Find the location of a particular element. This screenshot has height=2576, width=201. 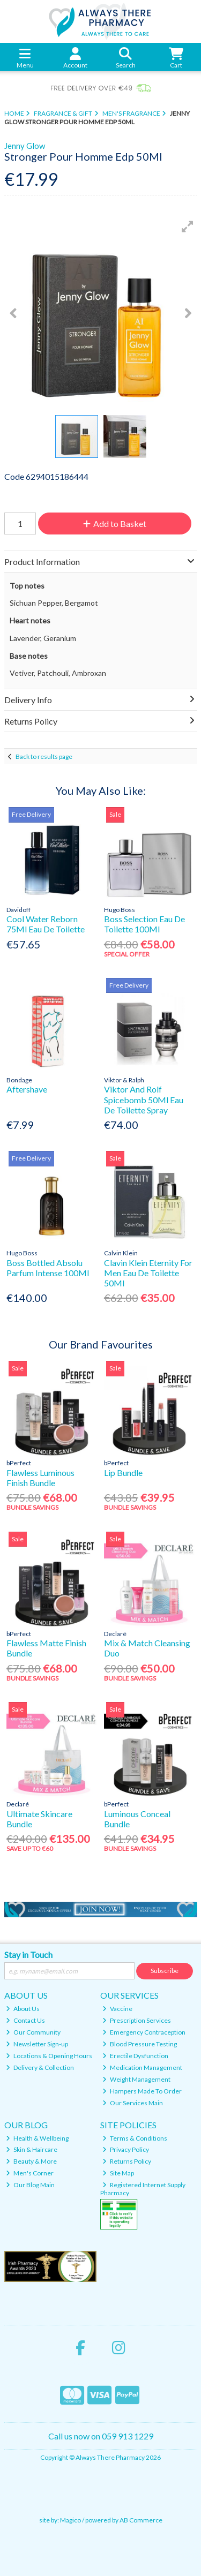

Terms & Conditions is located at coordinates (134, 2138).